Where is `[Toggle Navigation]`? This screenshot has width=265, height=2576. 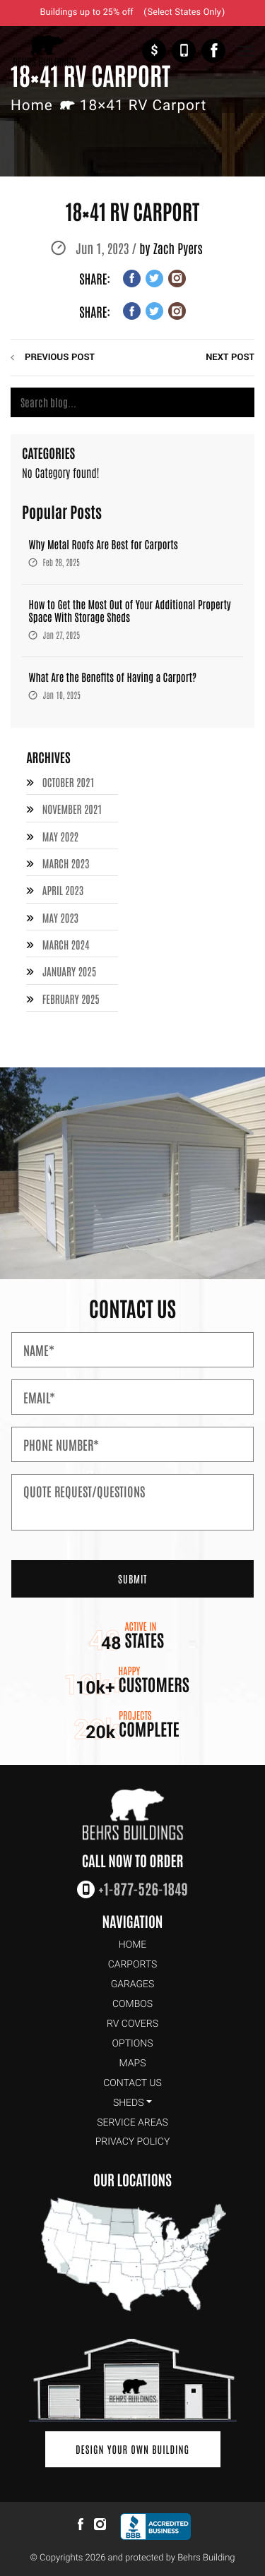 [Toggle Navigation] is located at coordinates (246, 51).